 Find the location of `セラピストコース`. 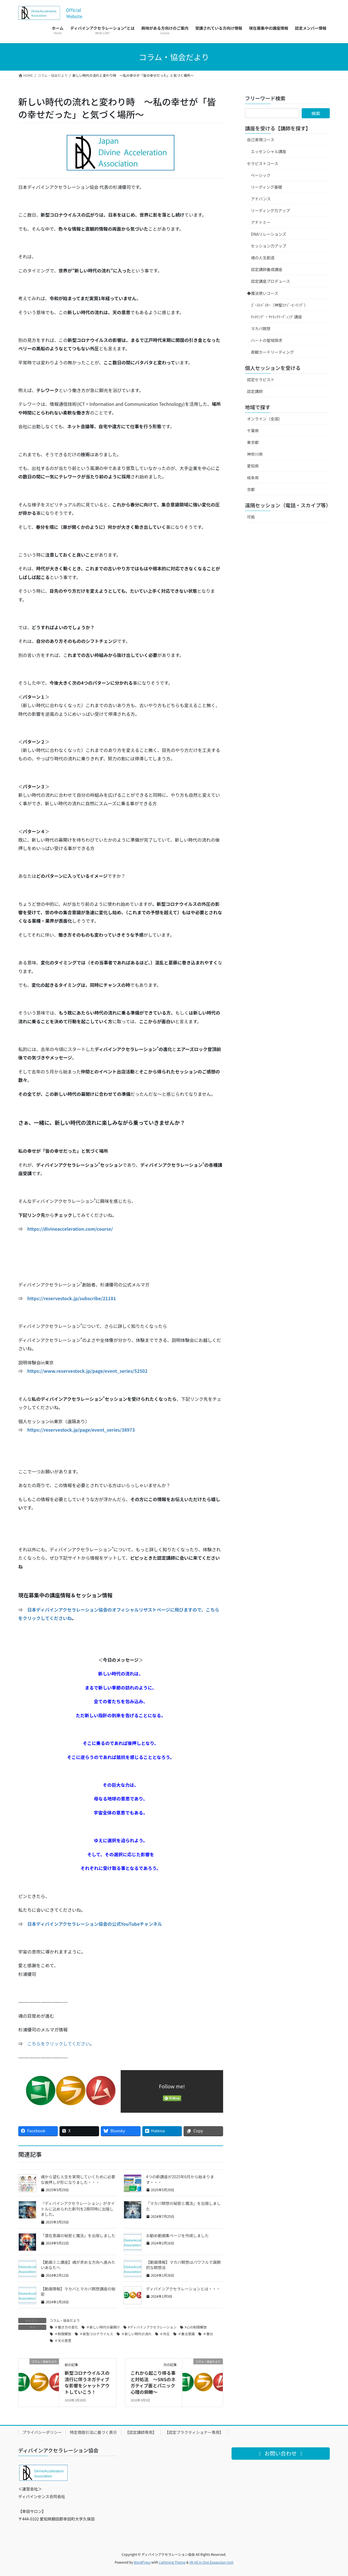

セラピストコース is located at coordinates (262, 163).